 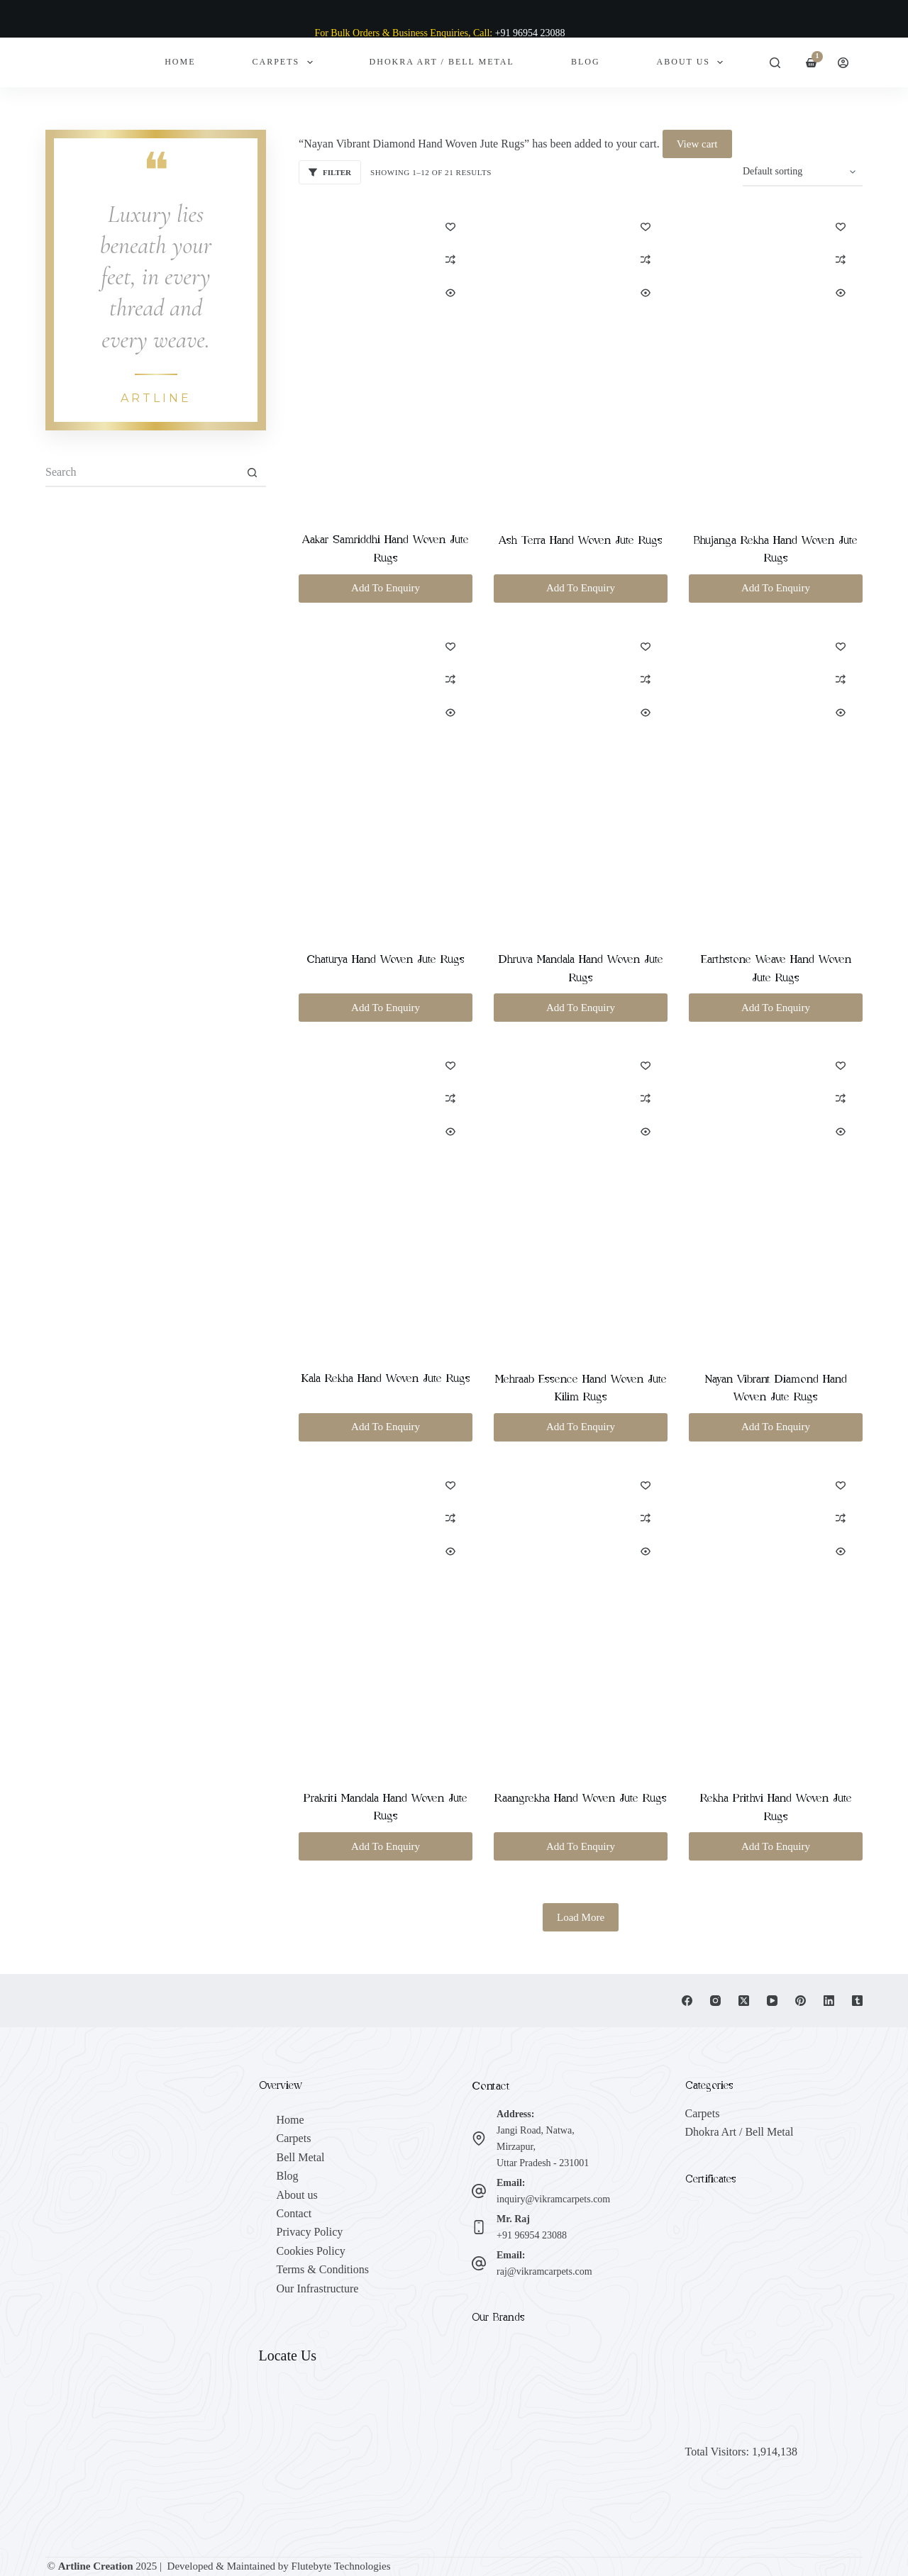 I want to click on Flutebyte Technologies, so click(x=341, y=2566).